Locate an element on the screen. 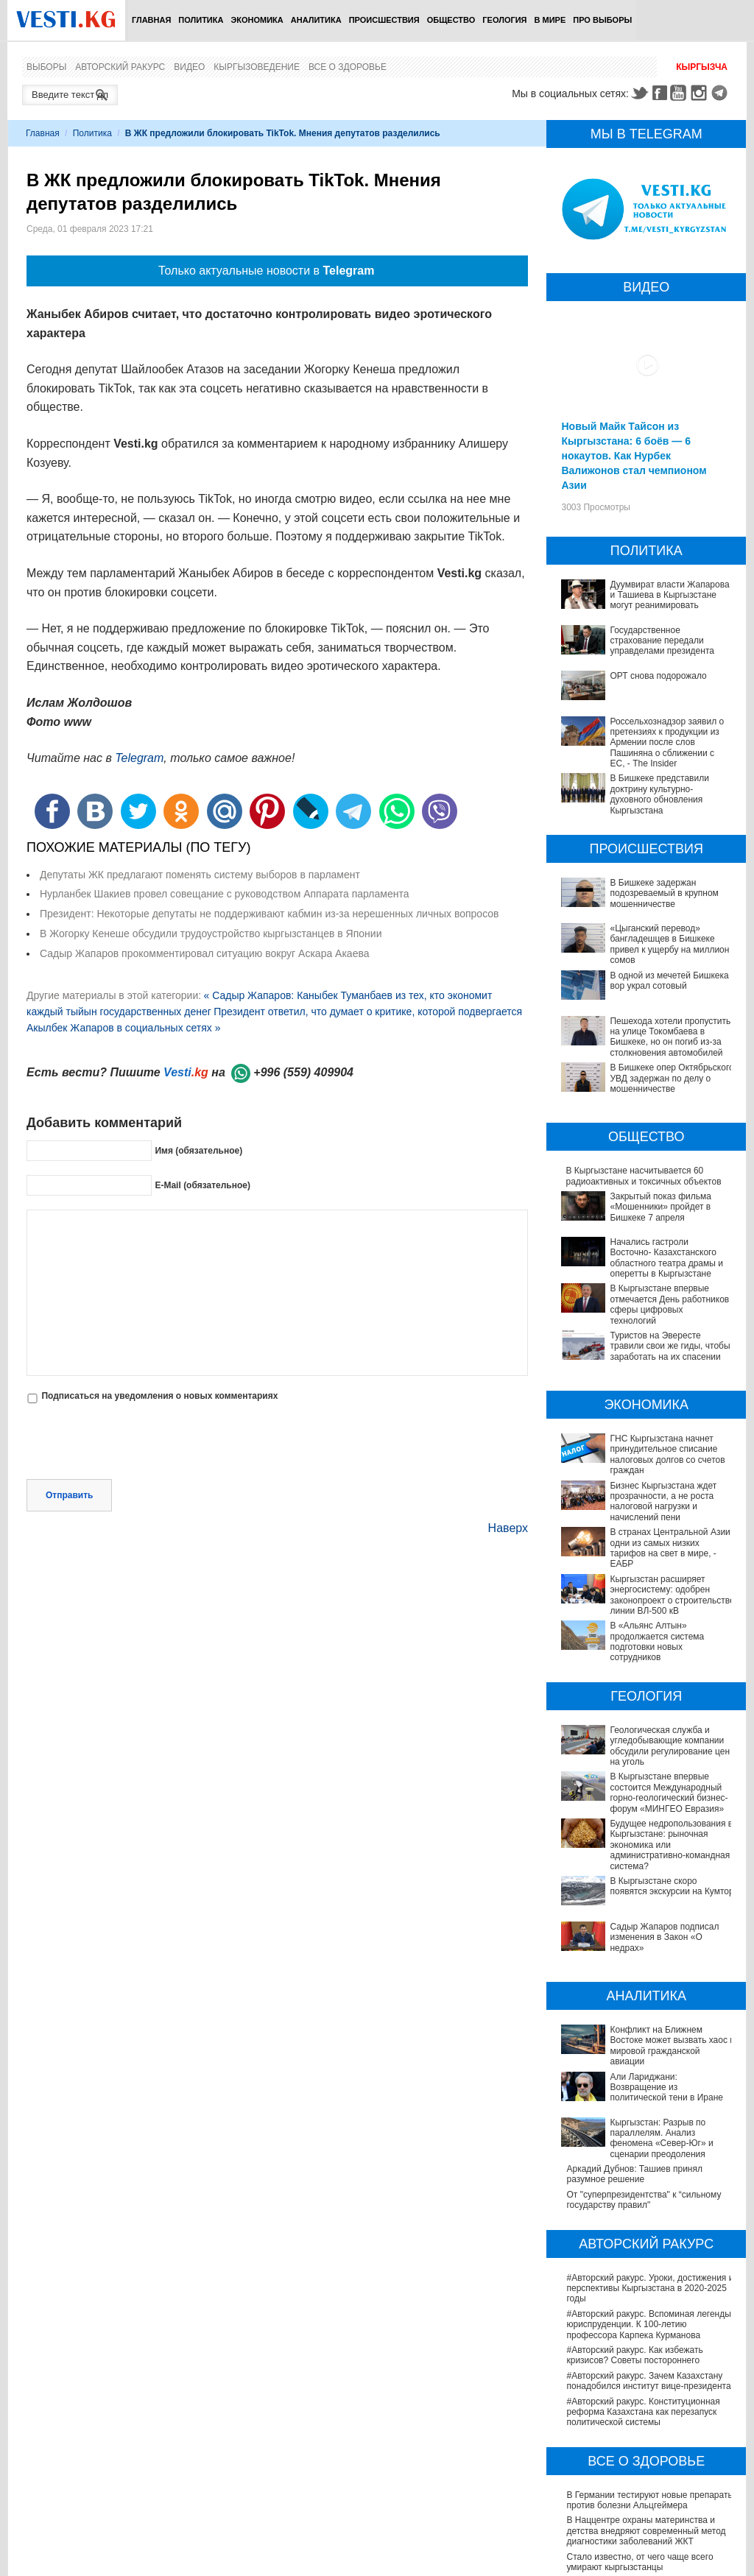 The height and width of the screenshot is (2576, 754). #Авторский ракурс. Зачем Казахстану понадобился институт вице-президента is located at coordinates (648, 2236).